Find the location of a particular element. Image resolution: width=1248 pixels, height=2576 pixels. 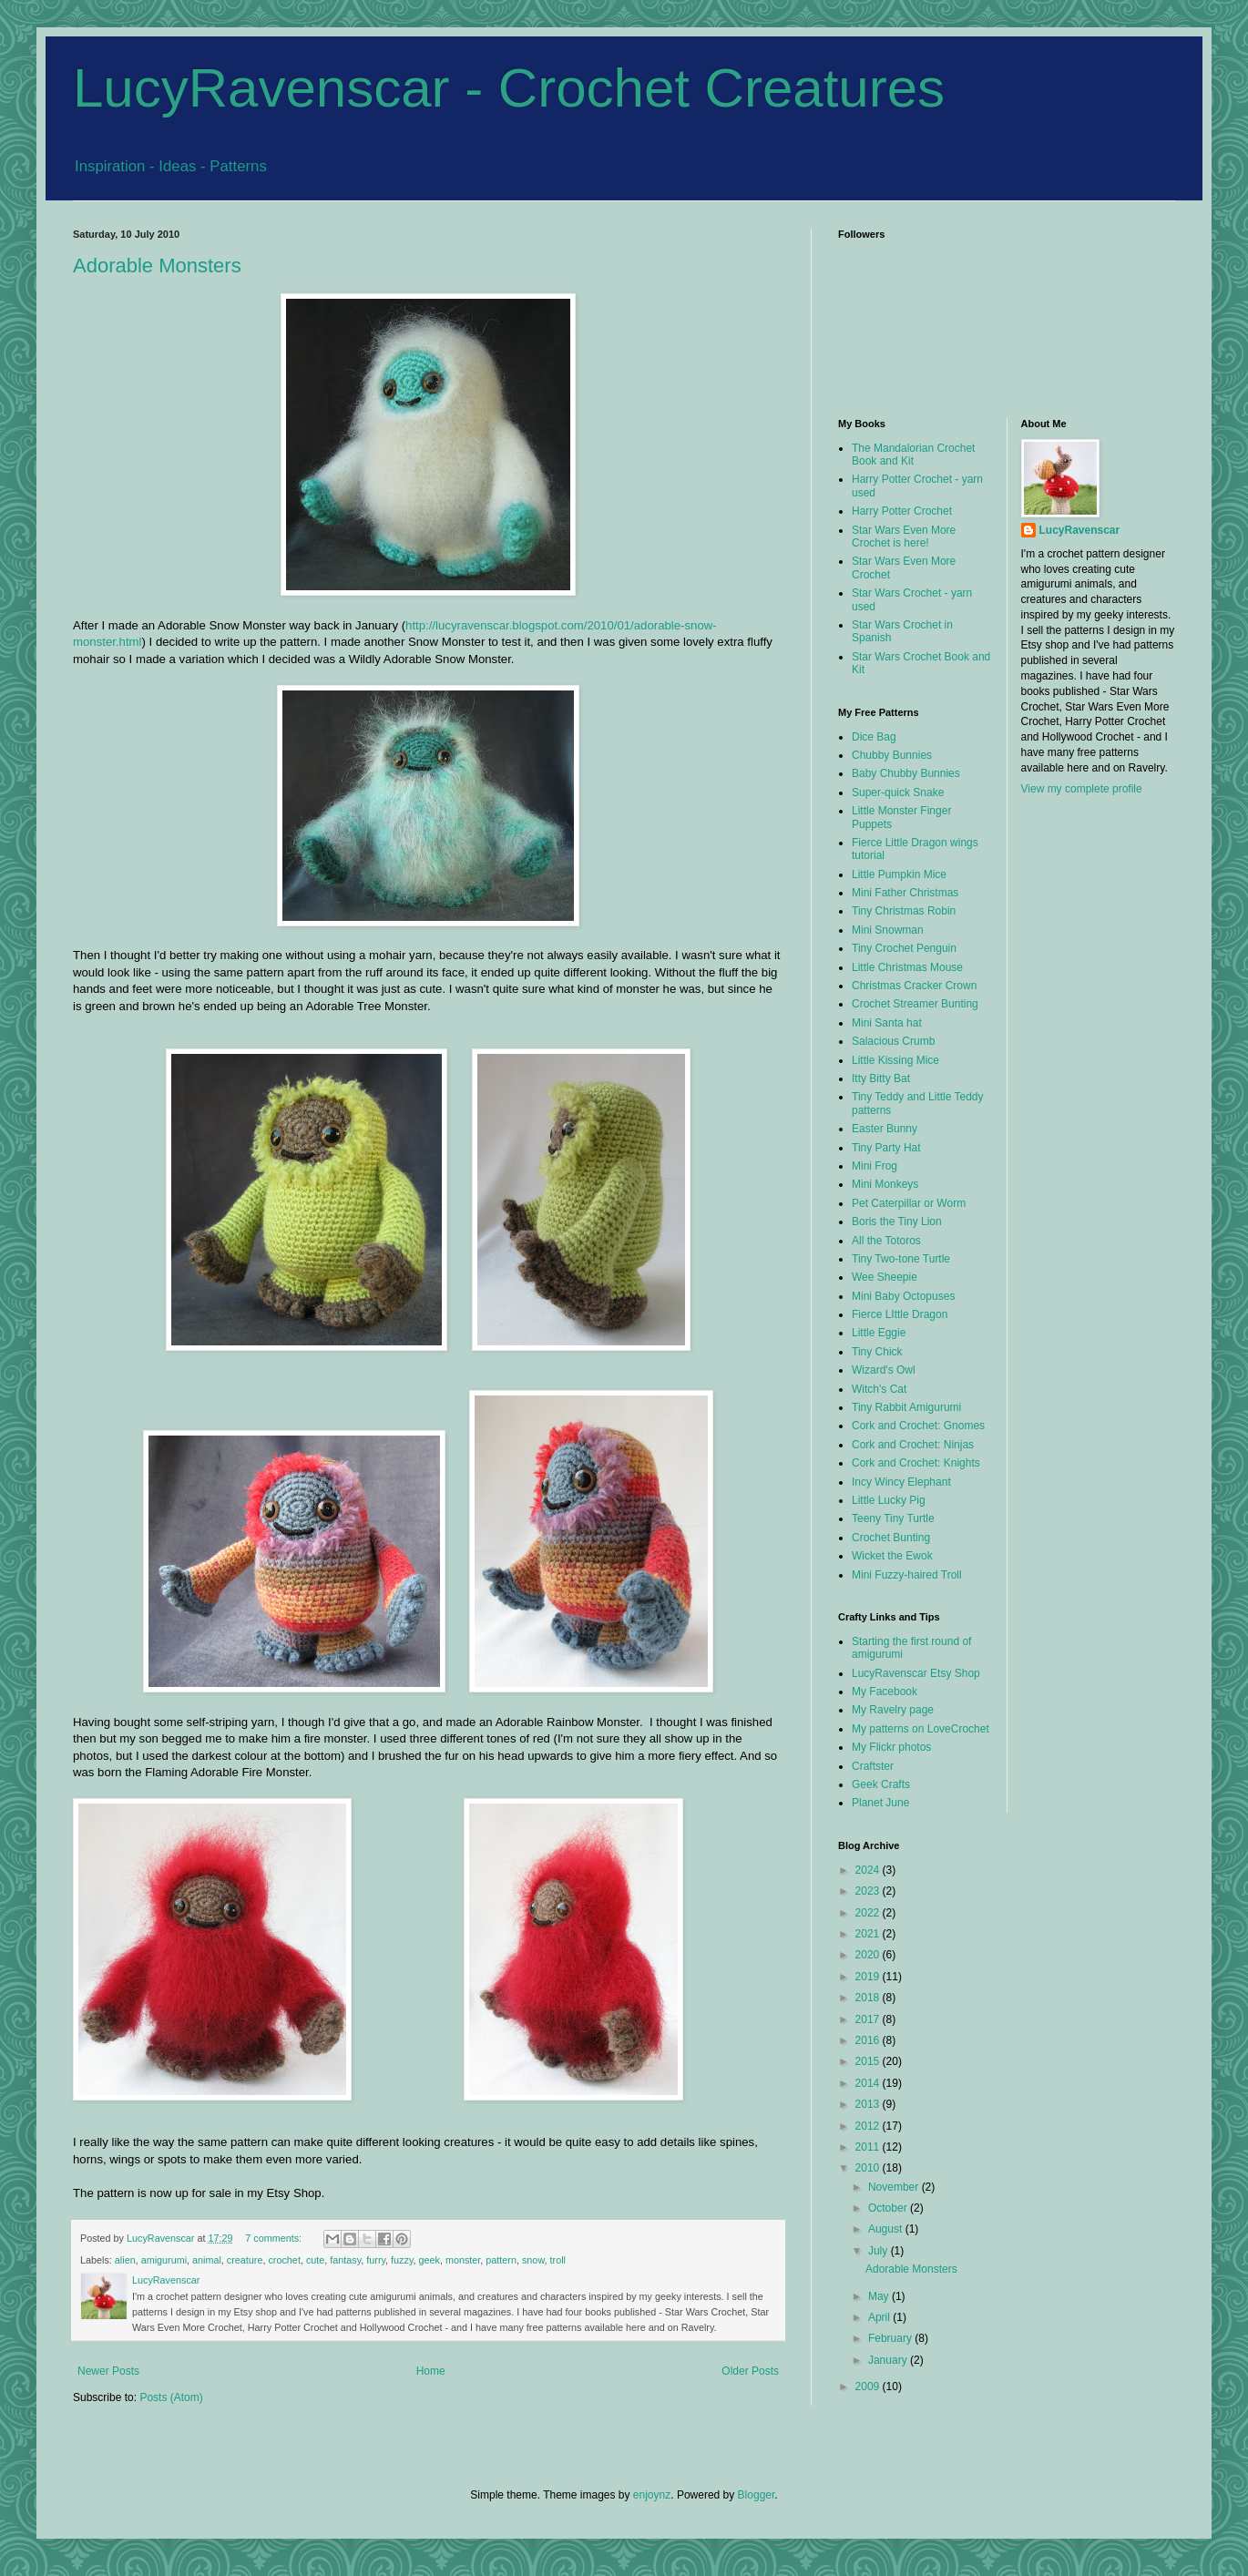

alien is located at coordinates (125, 2259).